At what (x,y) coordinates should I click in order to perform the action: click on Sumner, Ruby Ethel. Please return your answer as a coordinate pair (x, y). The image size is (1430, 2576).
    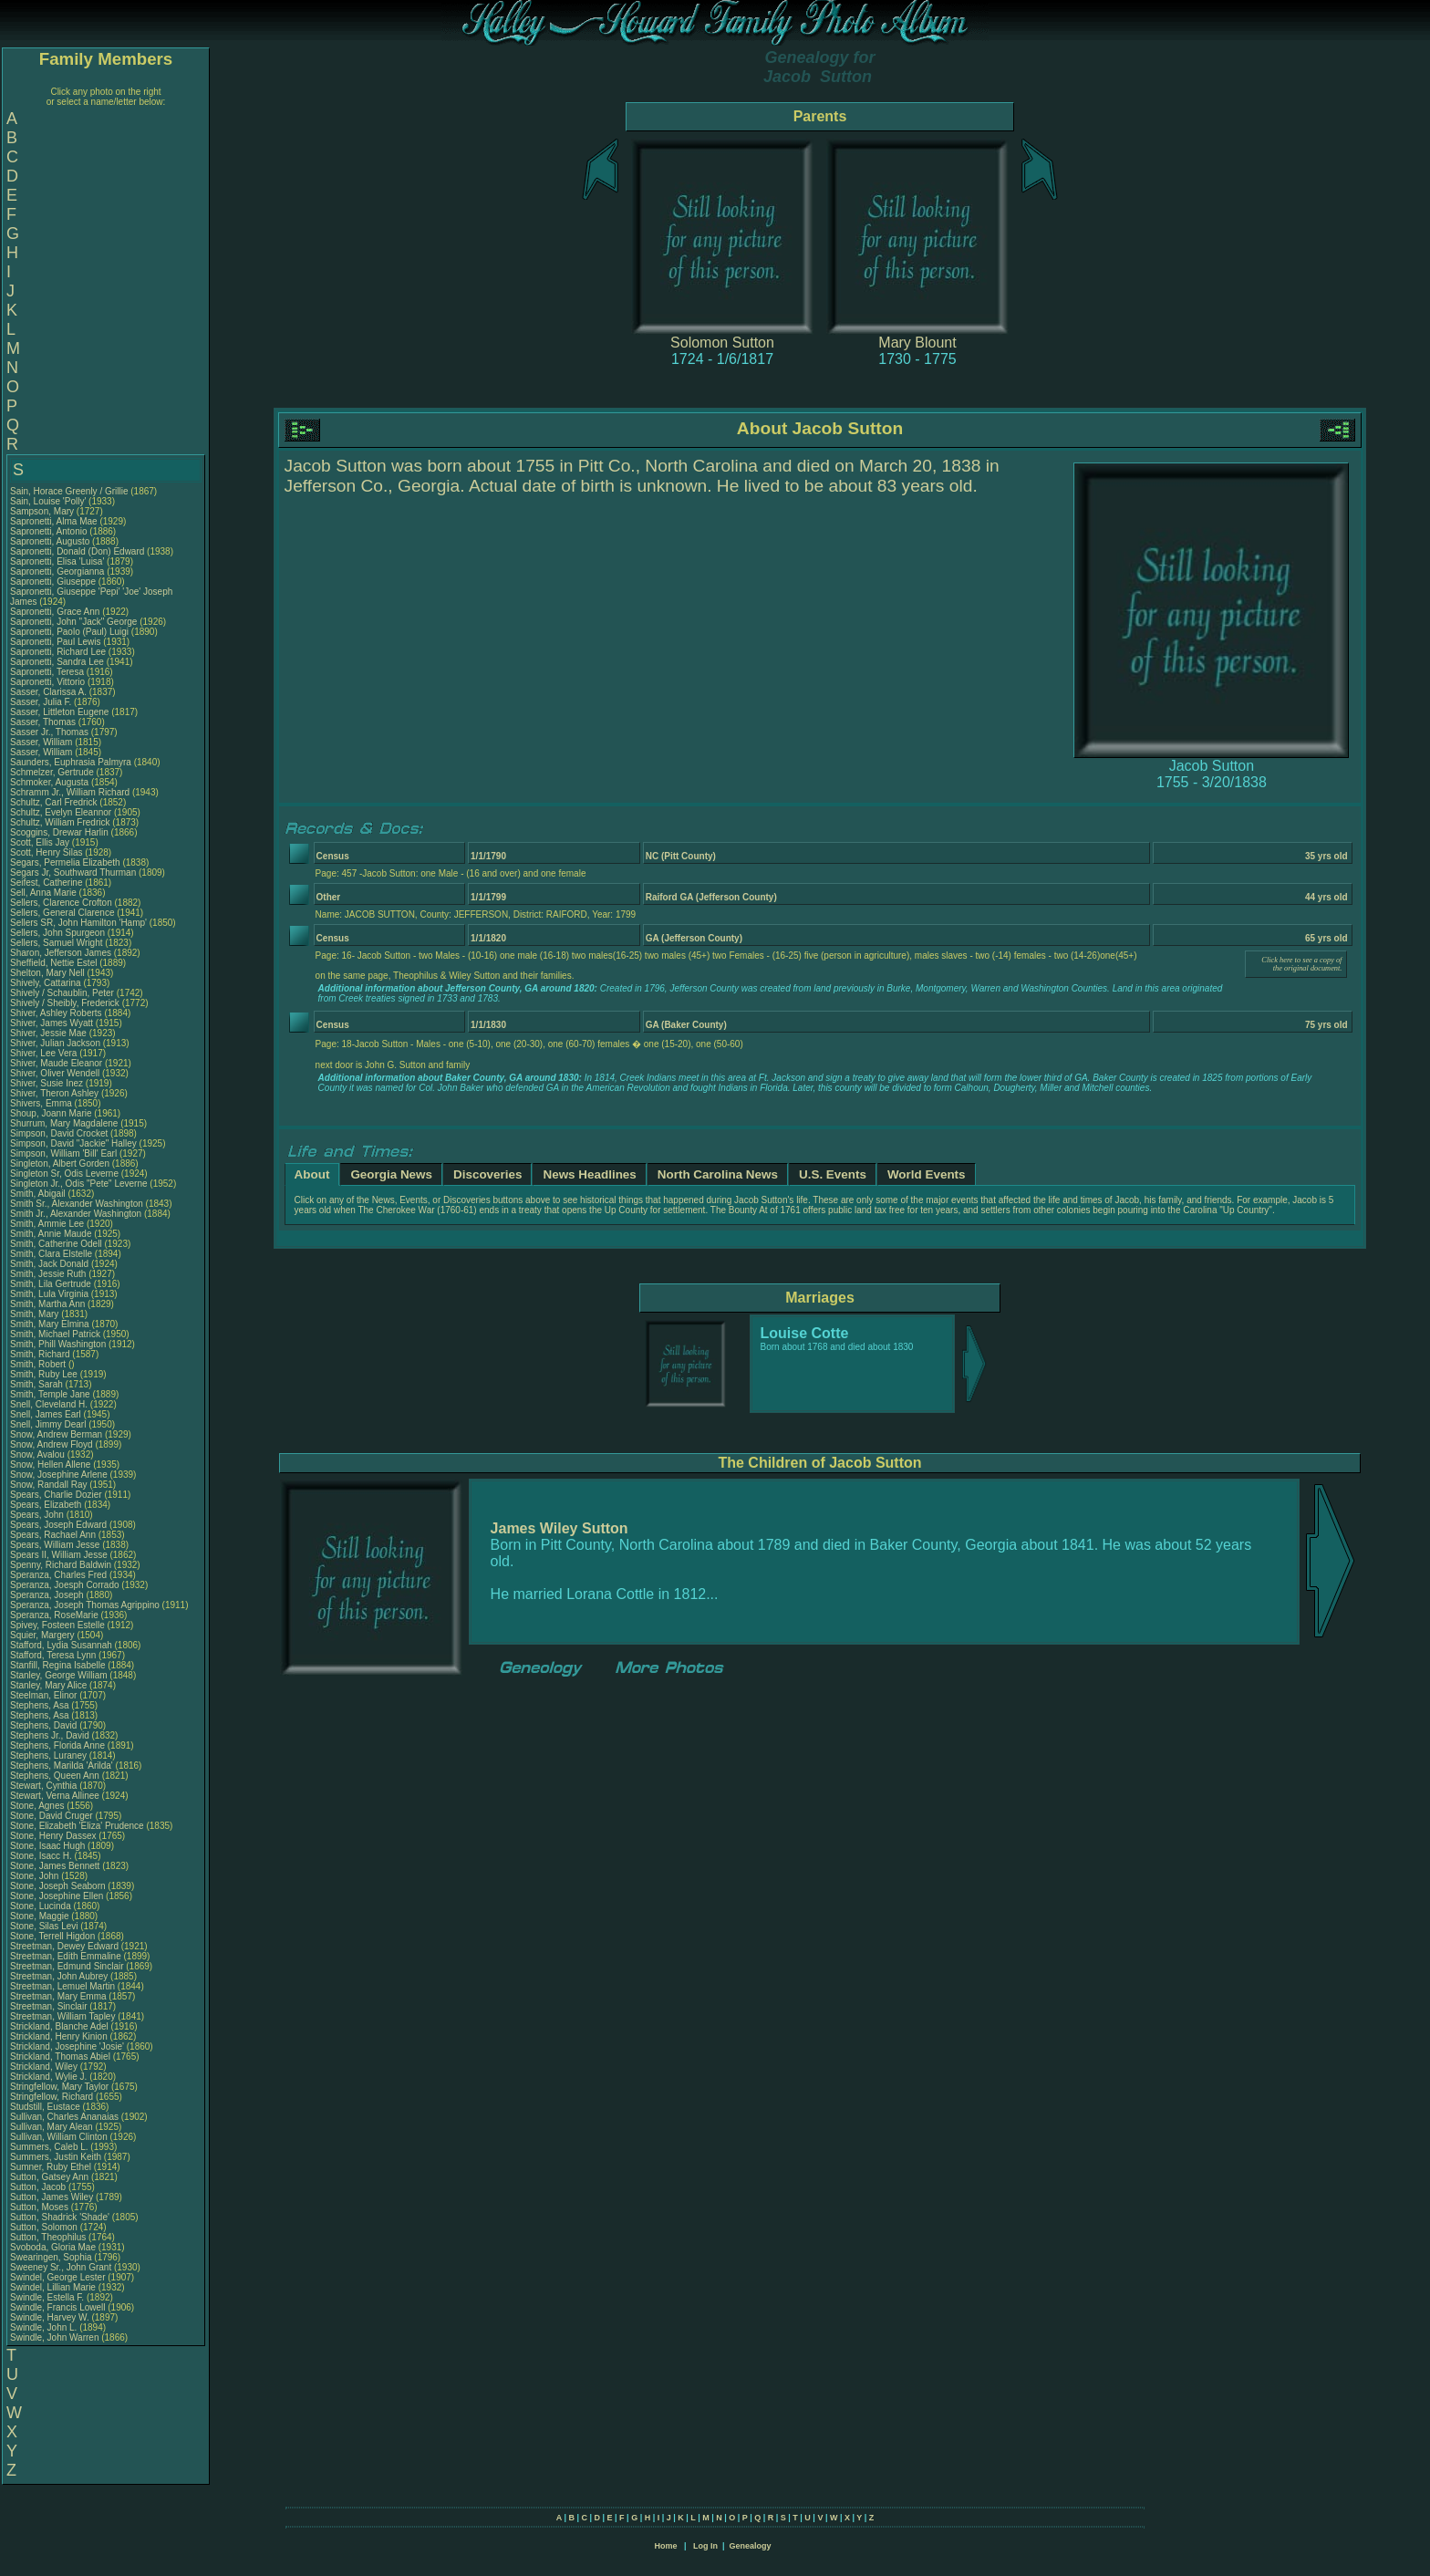
    Looking at the image, I should click on (50, 2167).